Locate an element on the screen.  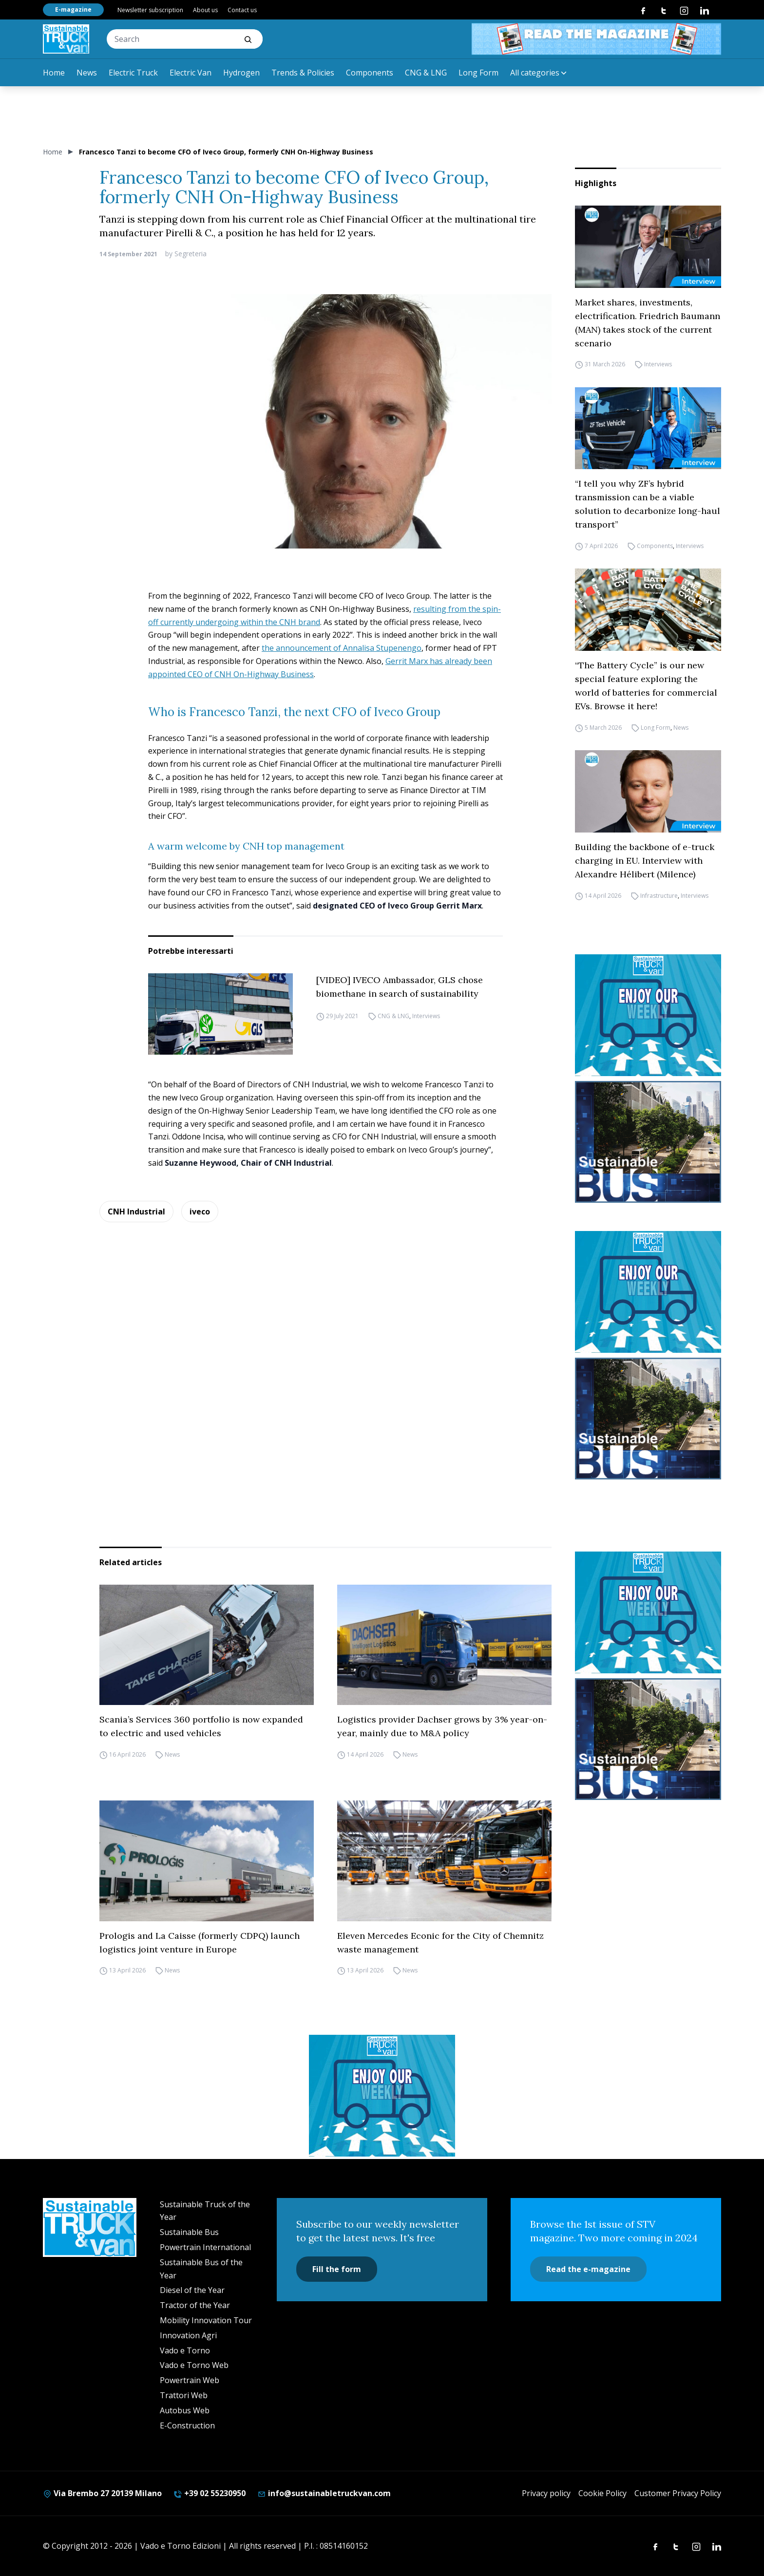
Electric Truck is located at coordinates (133, 72).